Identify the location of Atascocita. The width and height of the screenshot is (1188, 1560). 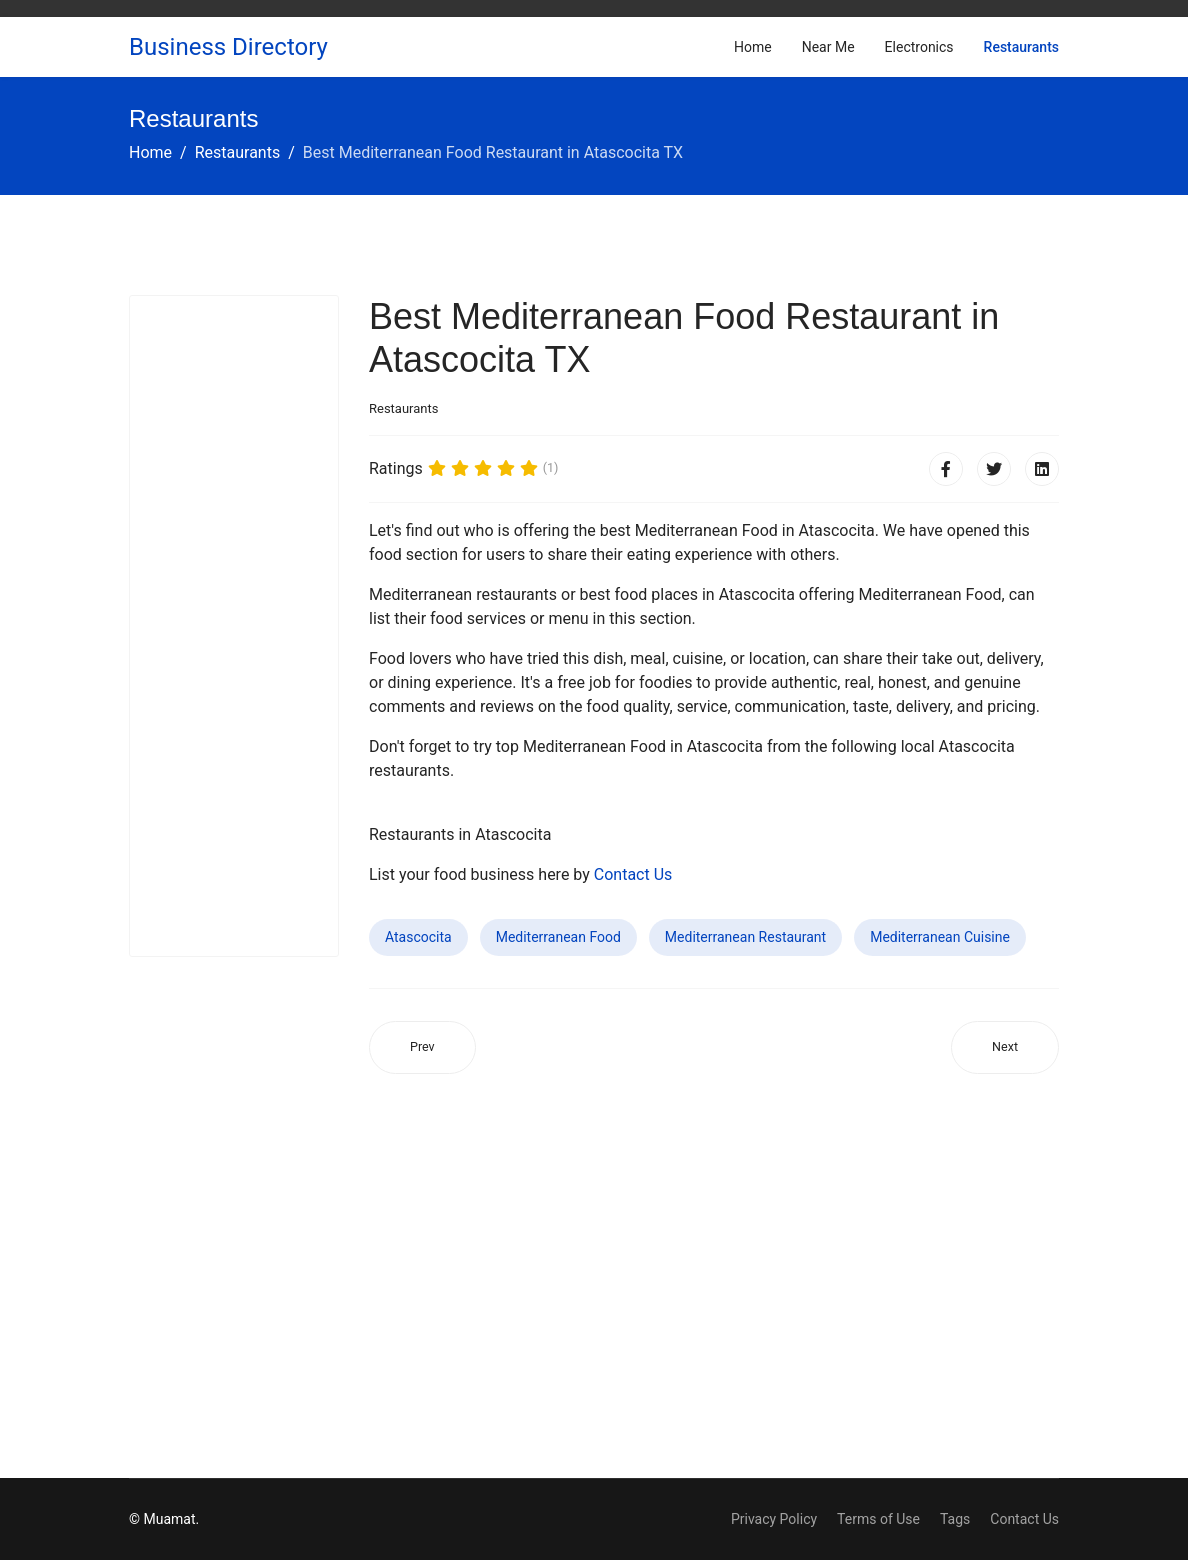
(418, 937).